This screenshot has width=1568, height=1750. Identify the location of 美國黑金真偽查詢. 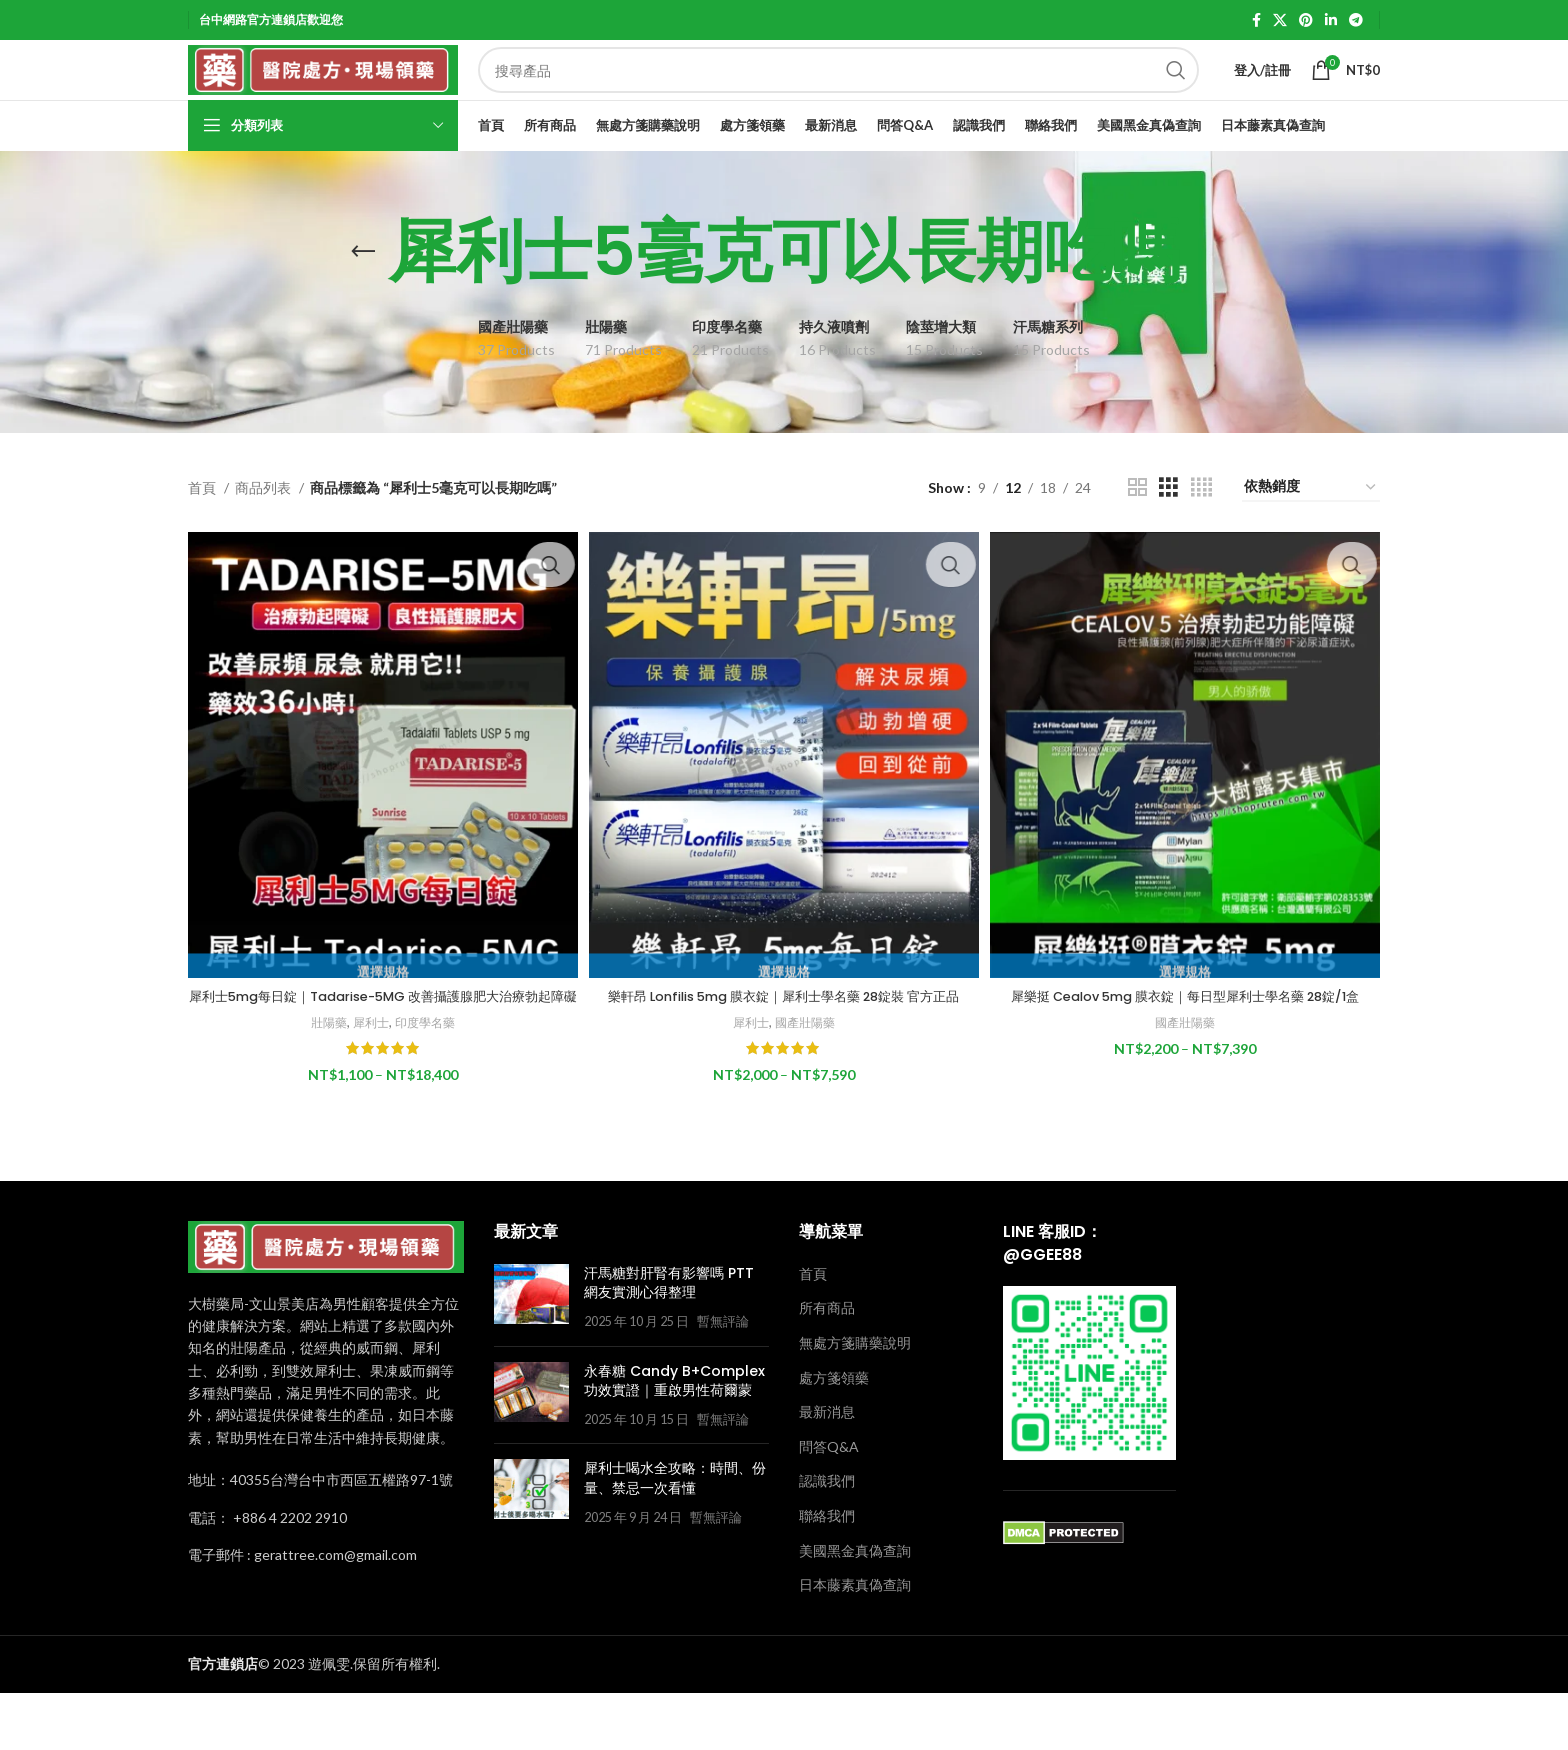
(855, 1607).